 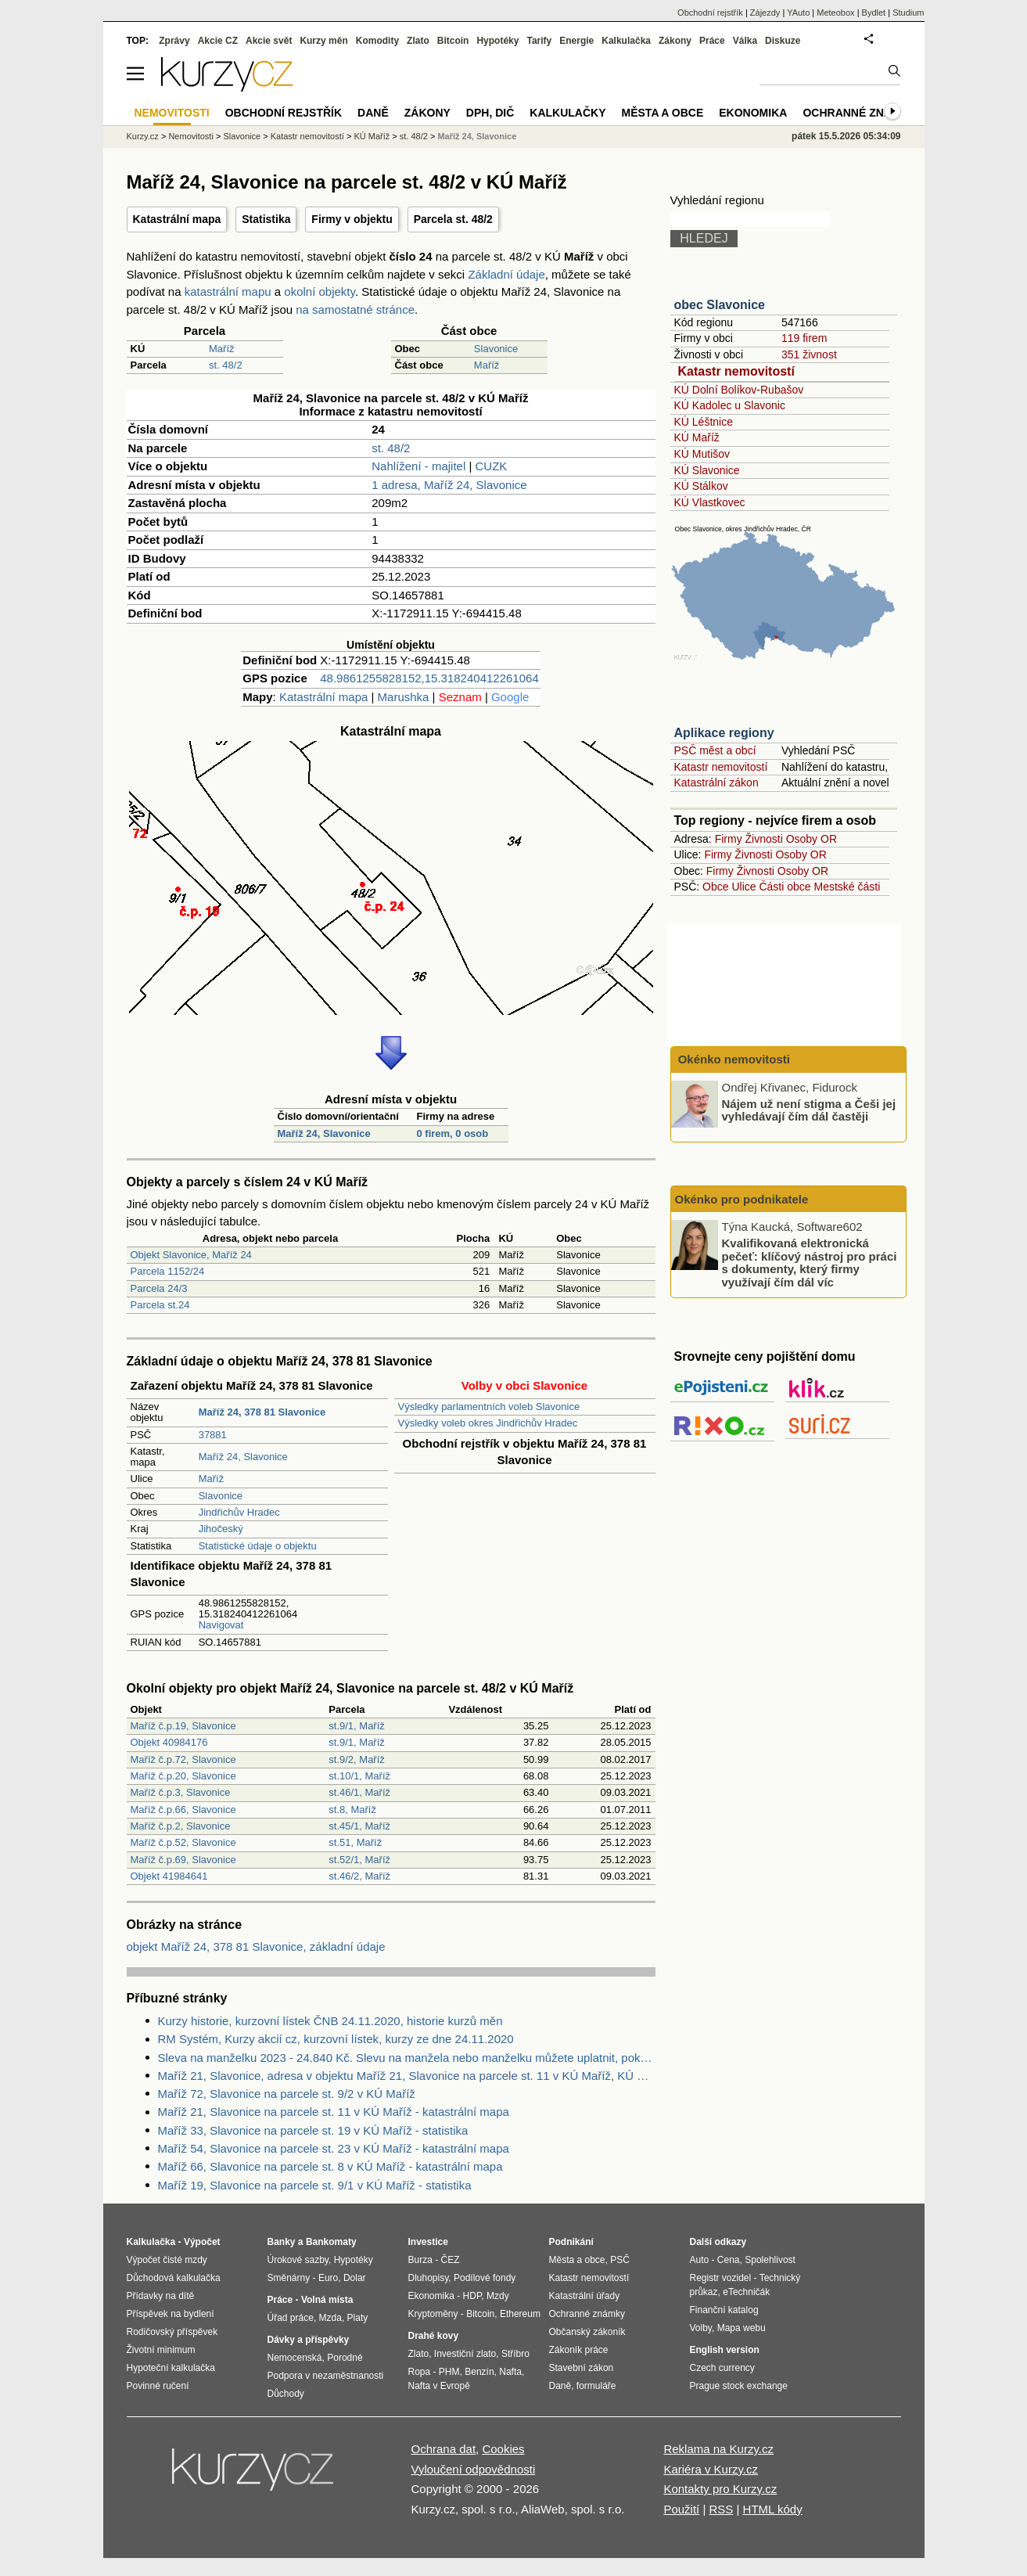 I want to click on Platy, so click(x=357, y=2317).